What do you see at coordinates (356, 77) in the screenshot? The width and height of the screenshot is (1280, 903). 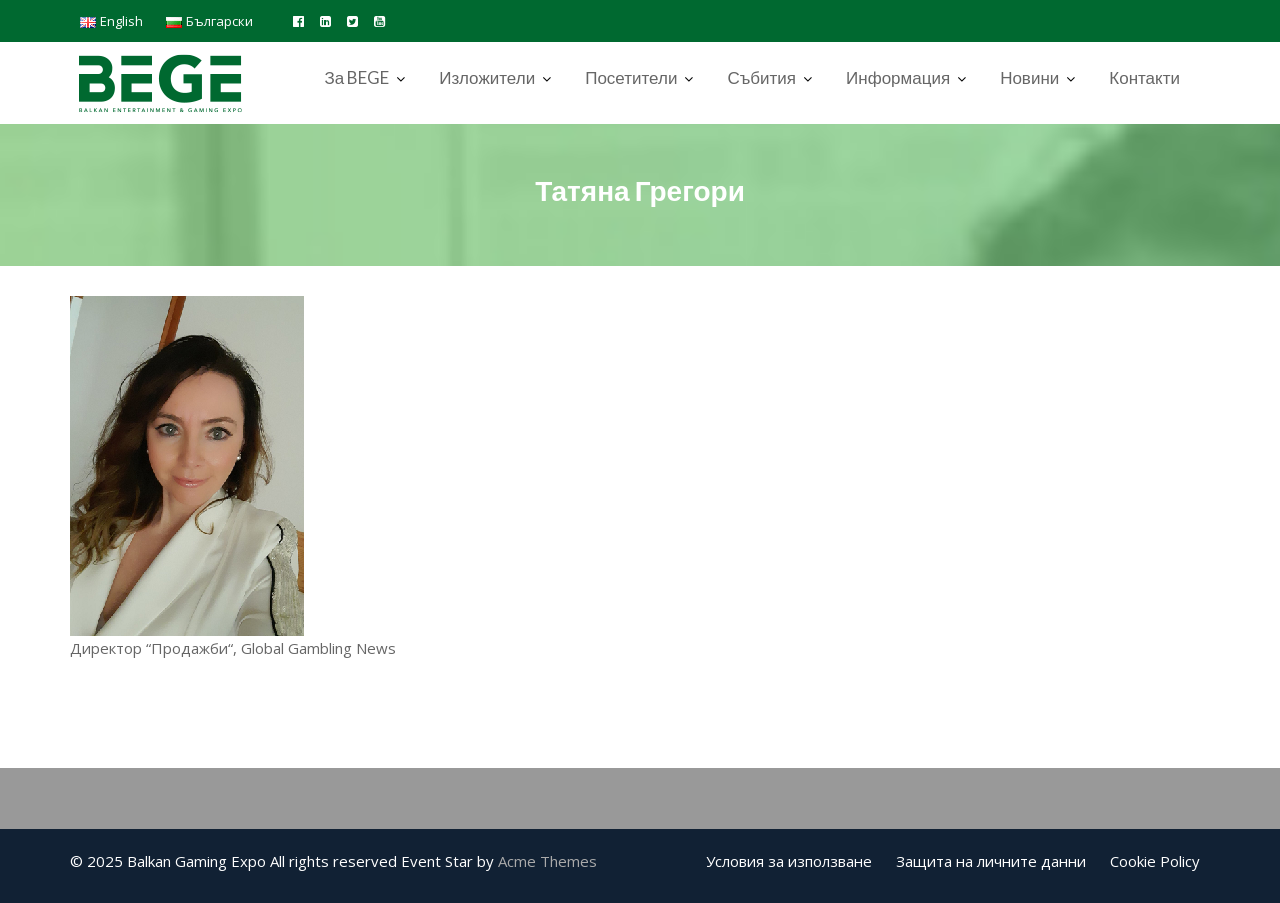 I see `За BEGE` at bounding box center [356, 77].